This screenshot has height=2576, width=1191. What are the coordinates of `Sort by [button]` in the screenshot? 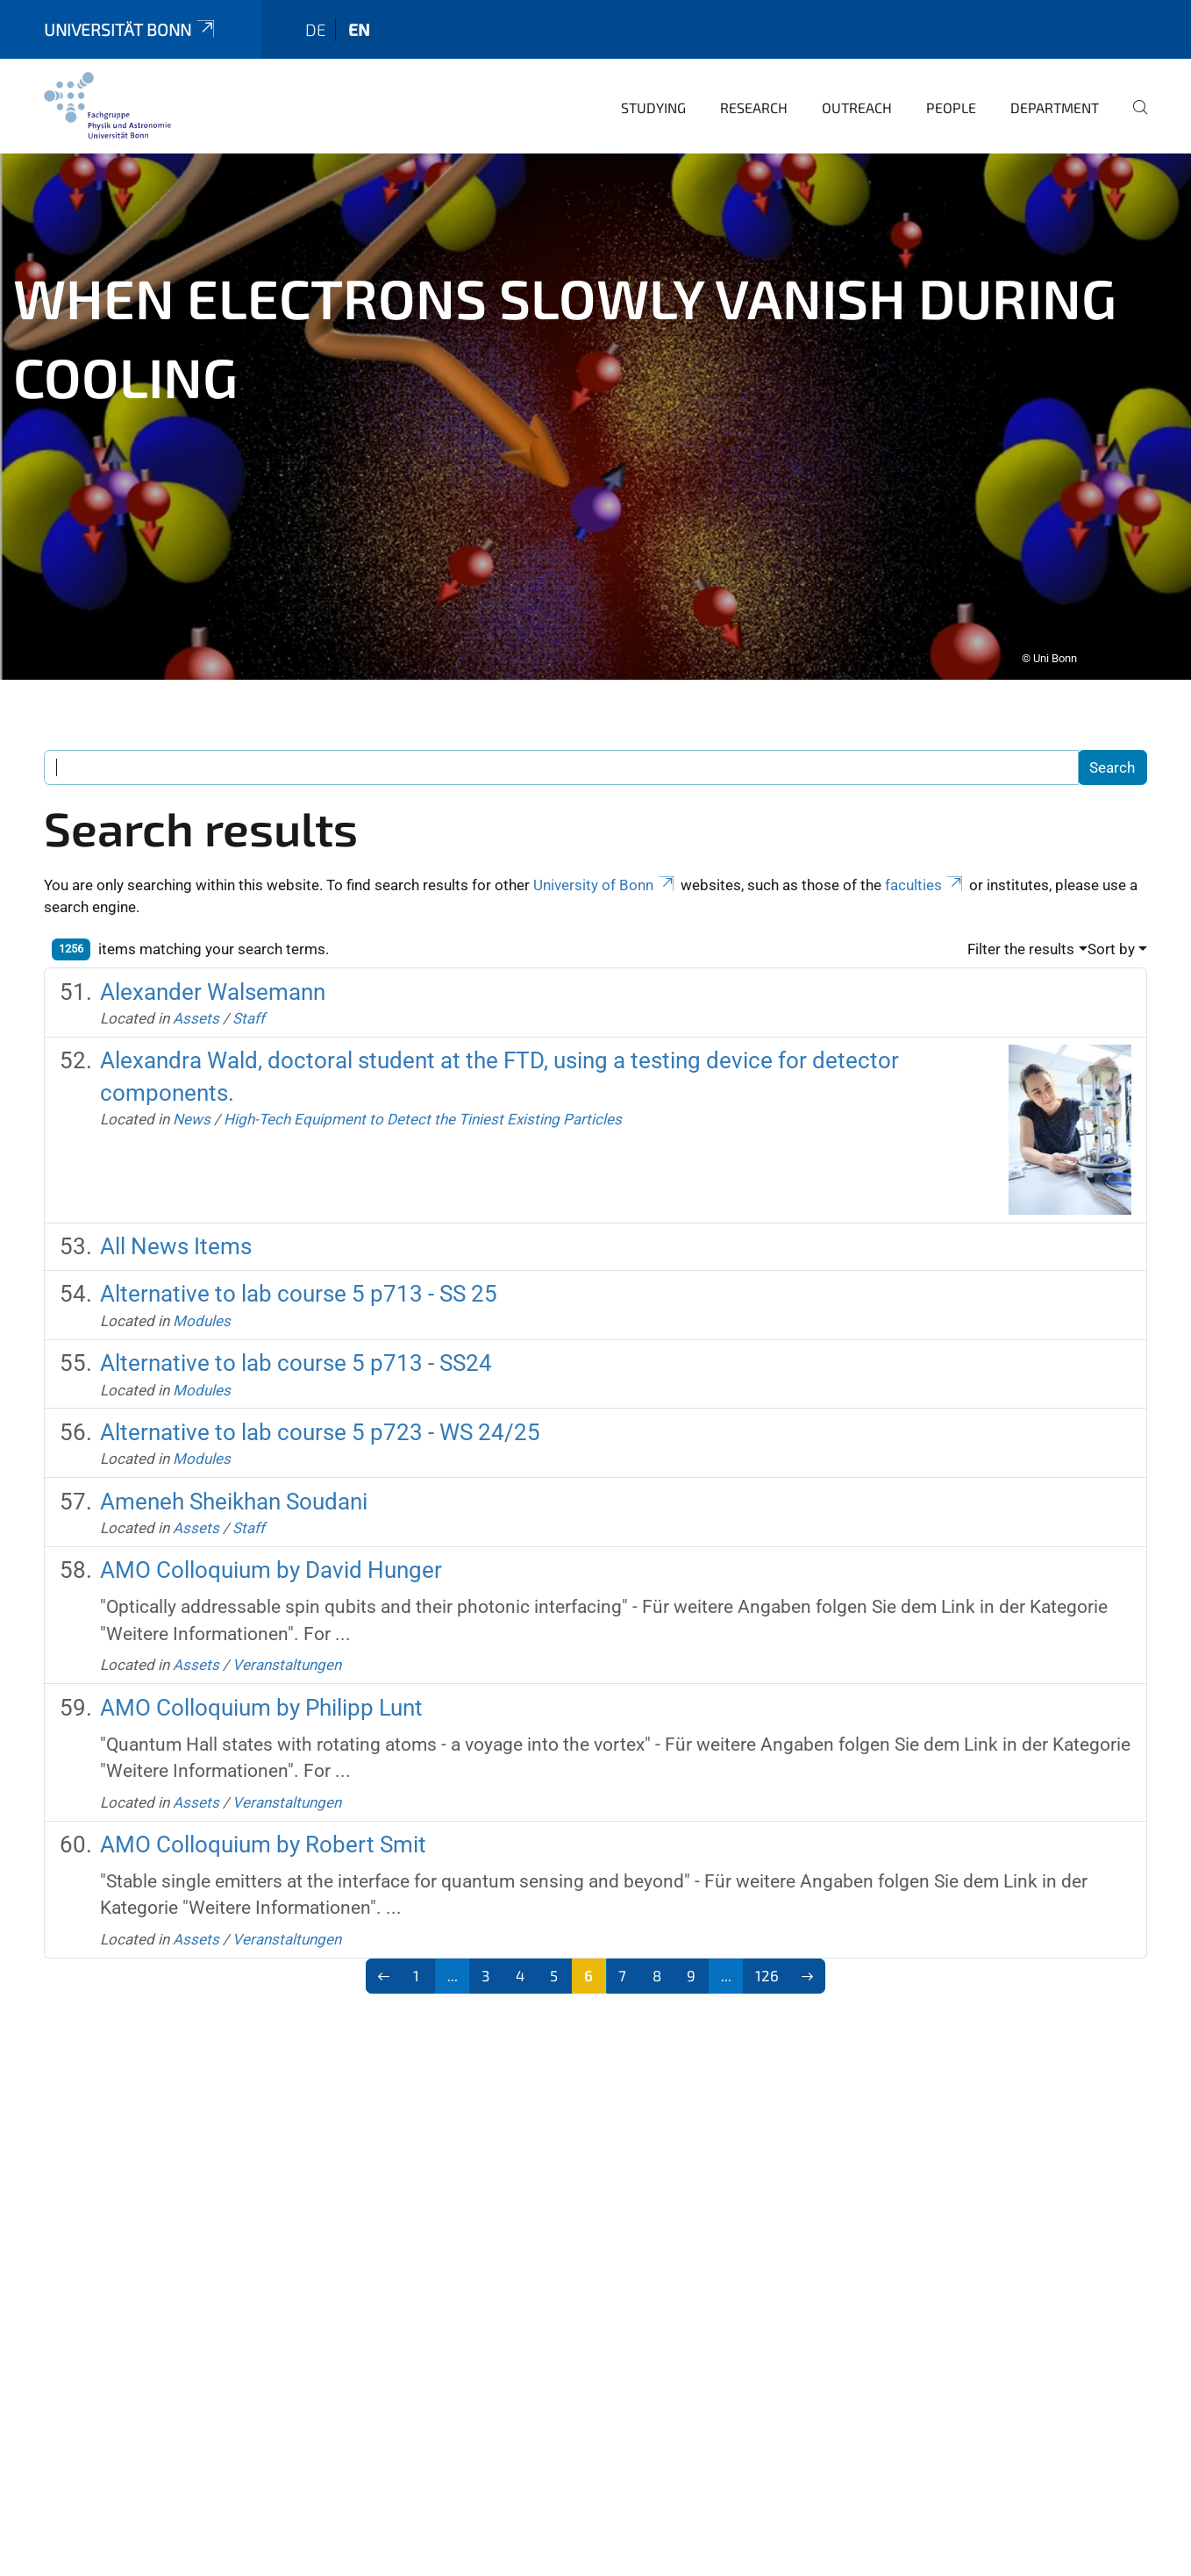 It's located at (1111, 924).